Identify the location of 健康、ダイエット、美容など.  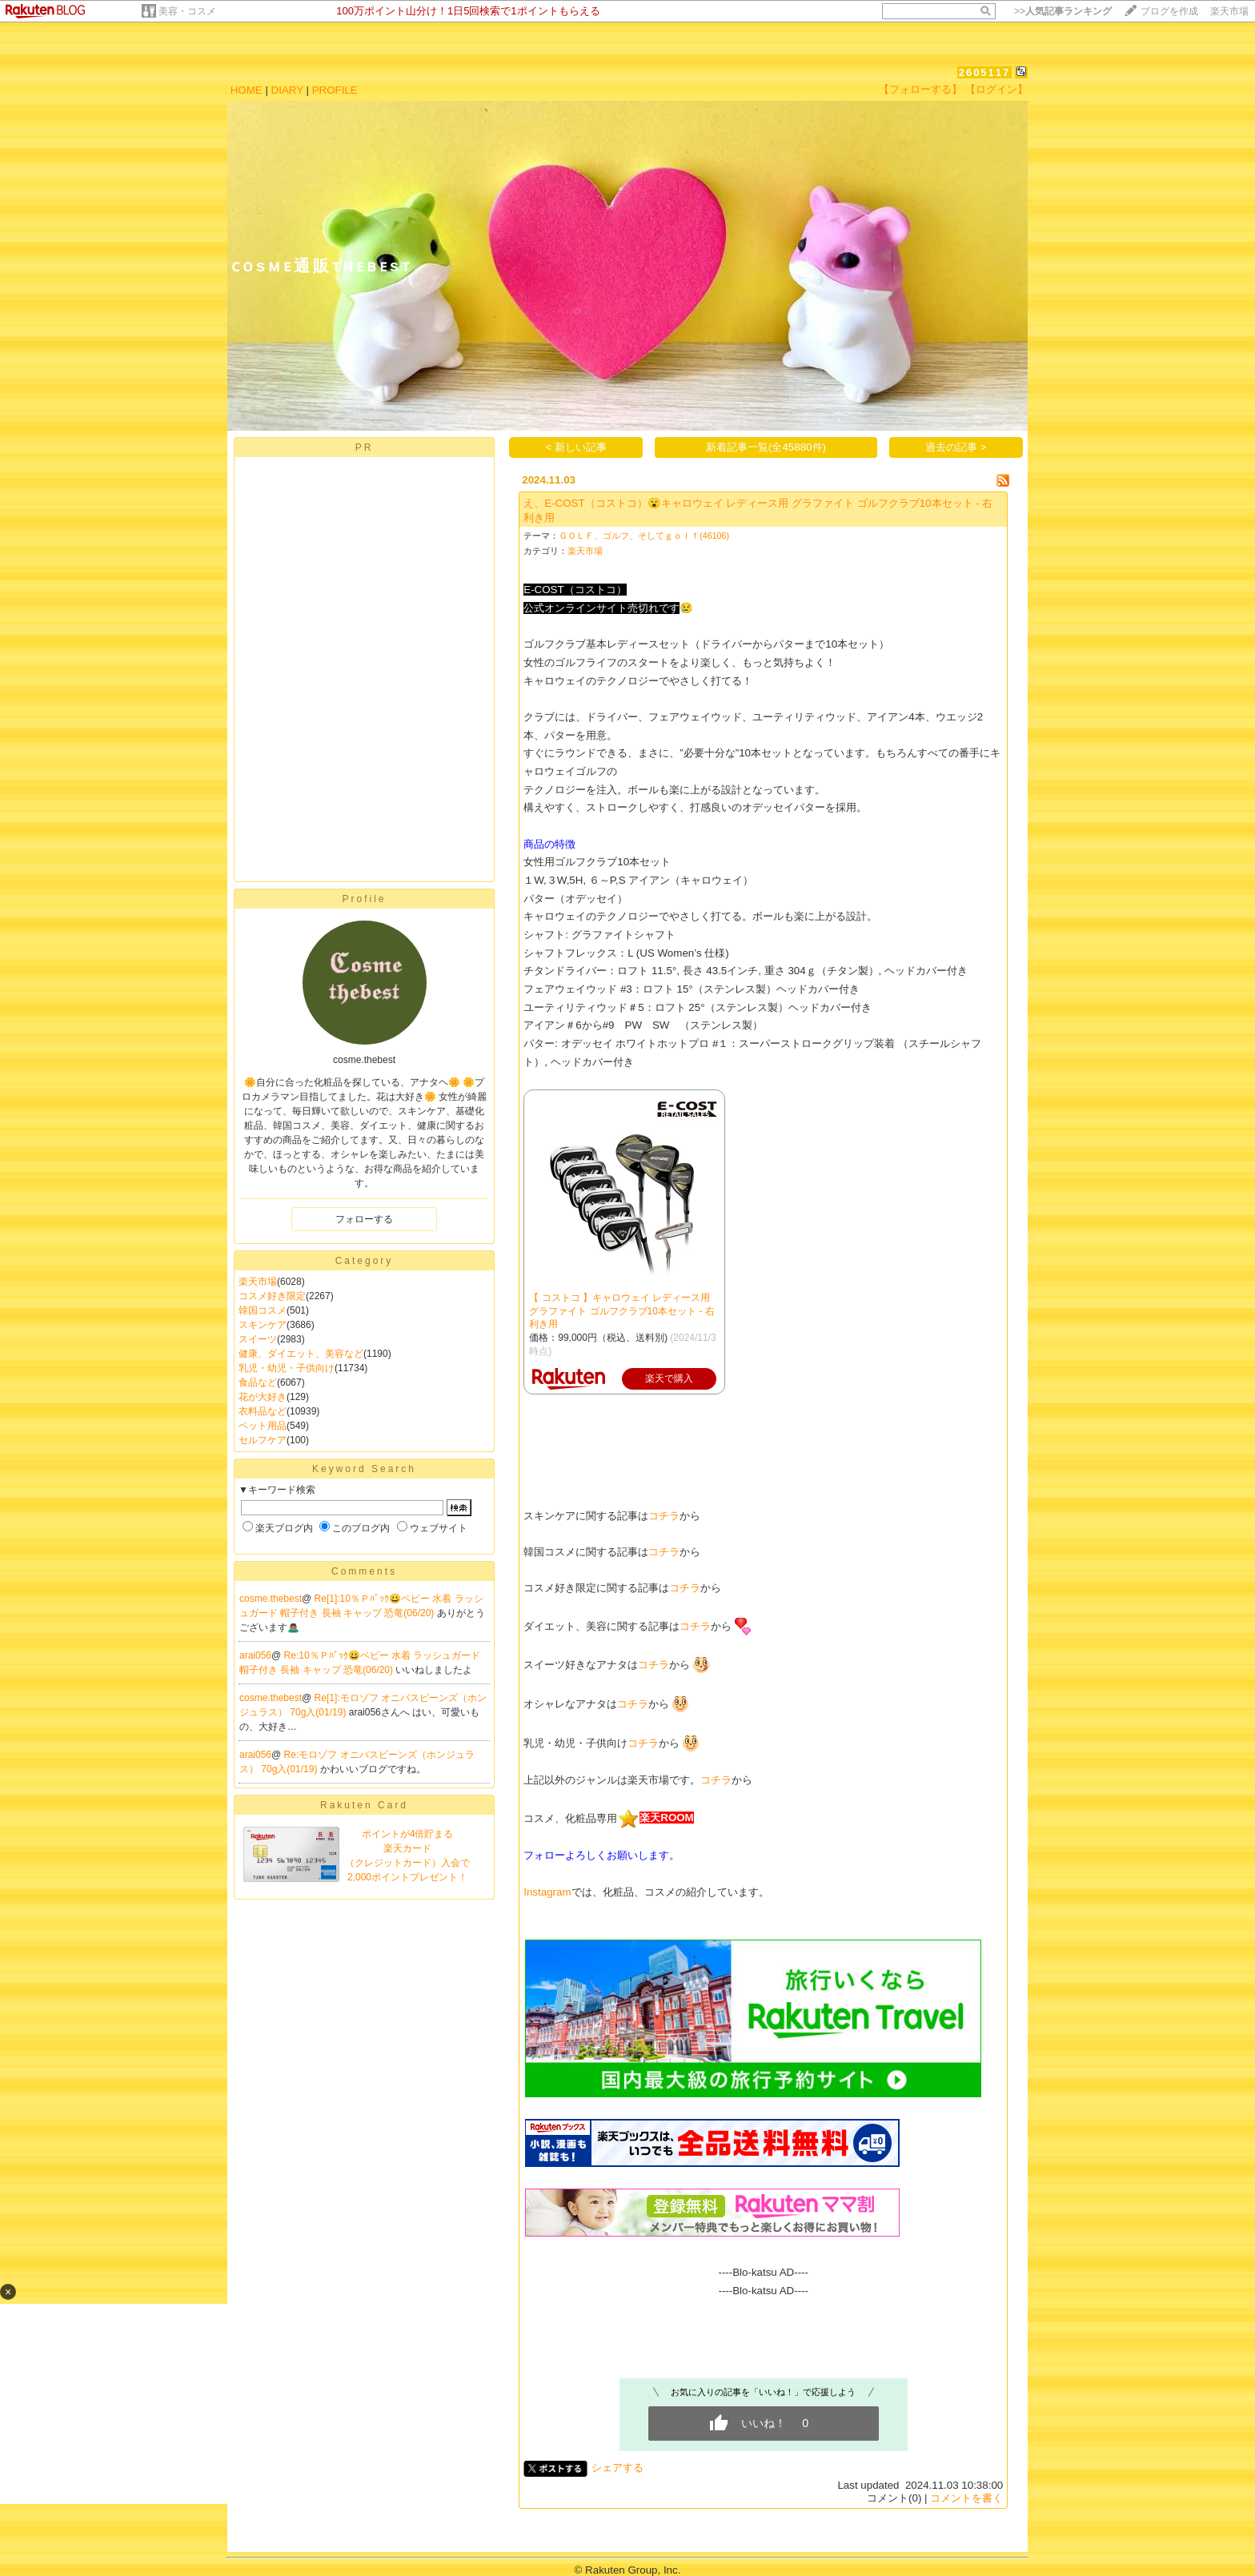
(301, 1353).